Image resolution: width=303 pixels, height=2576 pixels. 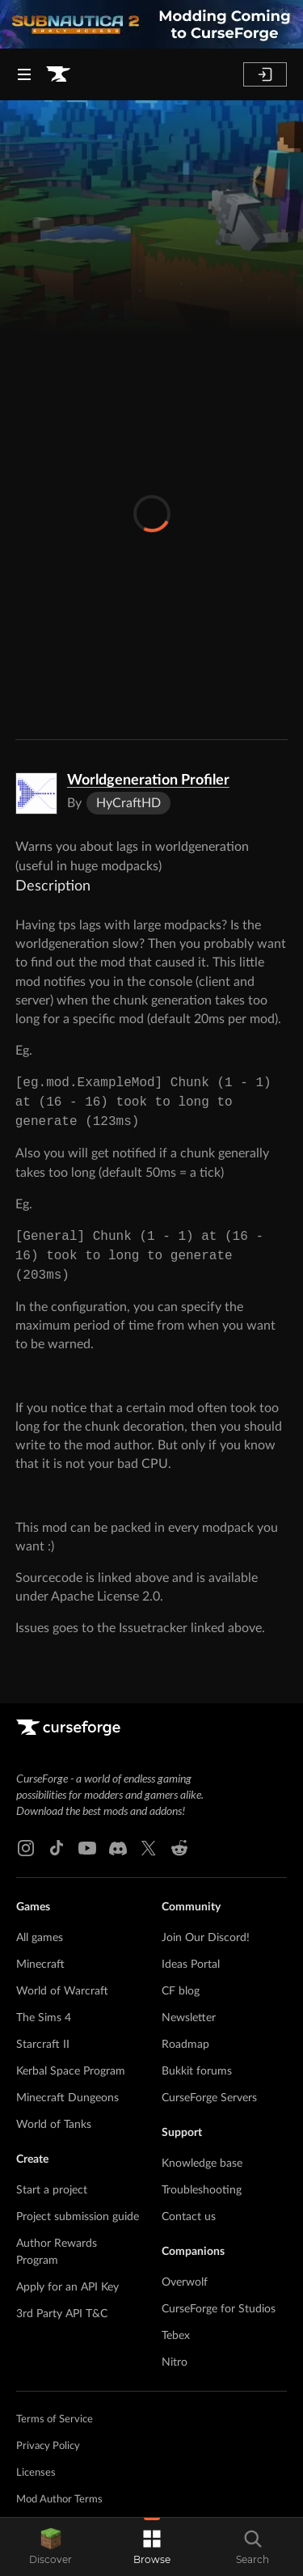 What do you see at coordinates (191, 1964) in the screenshot?
I see `Ideas Portal` at bounding box center [191, 1964].